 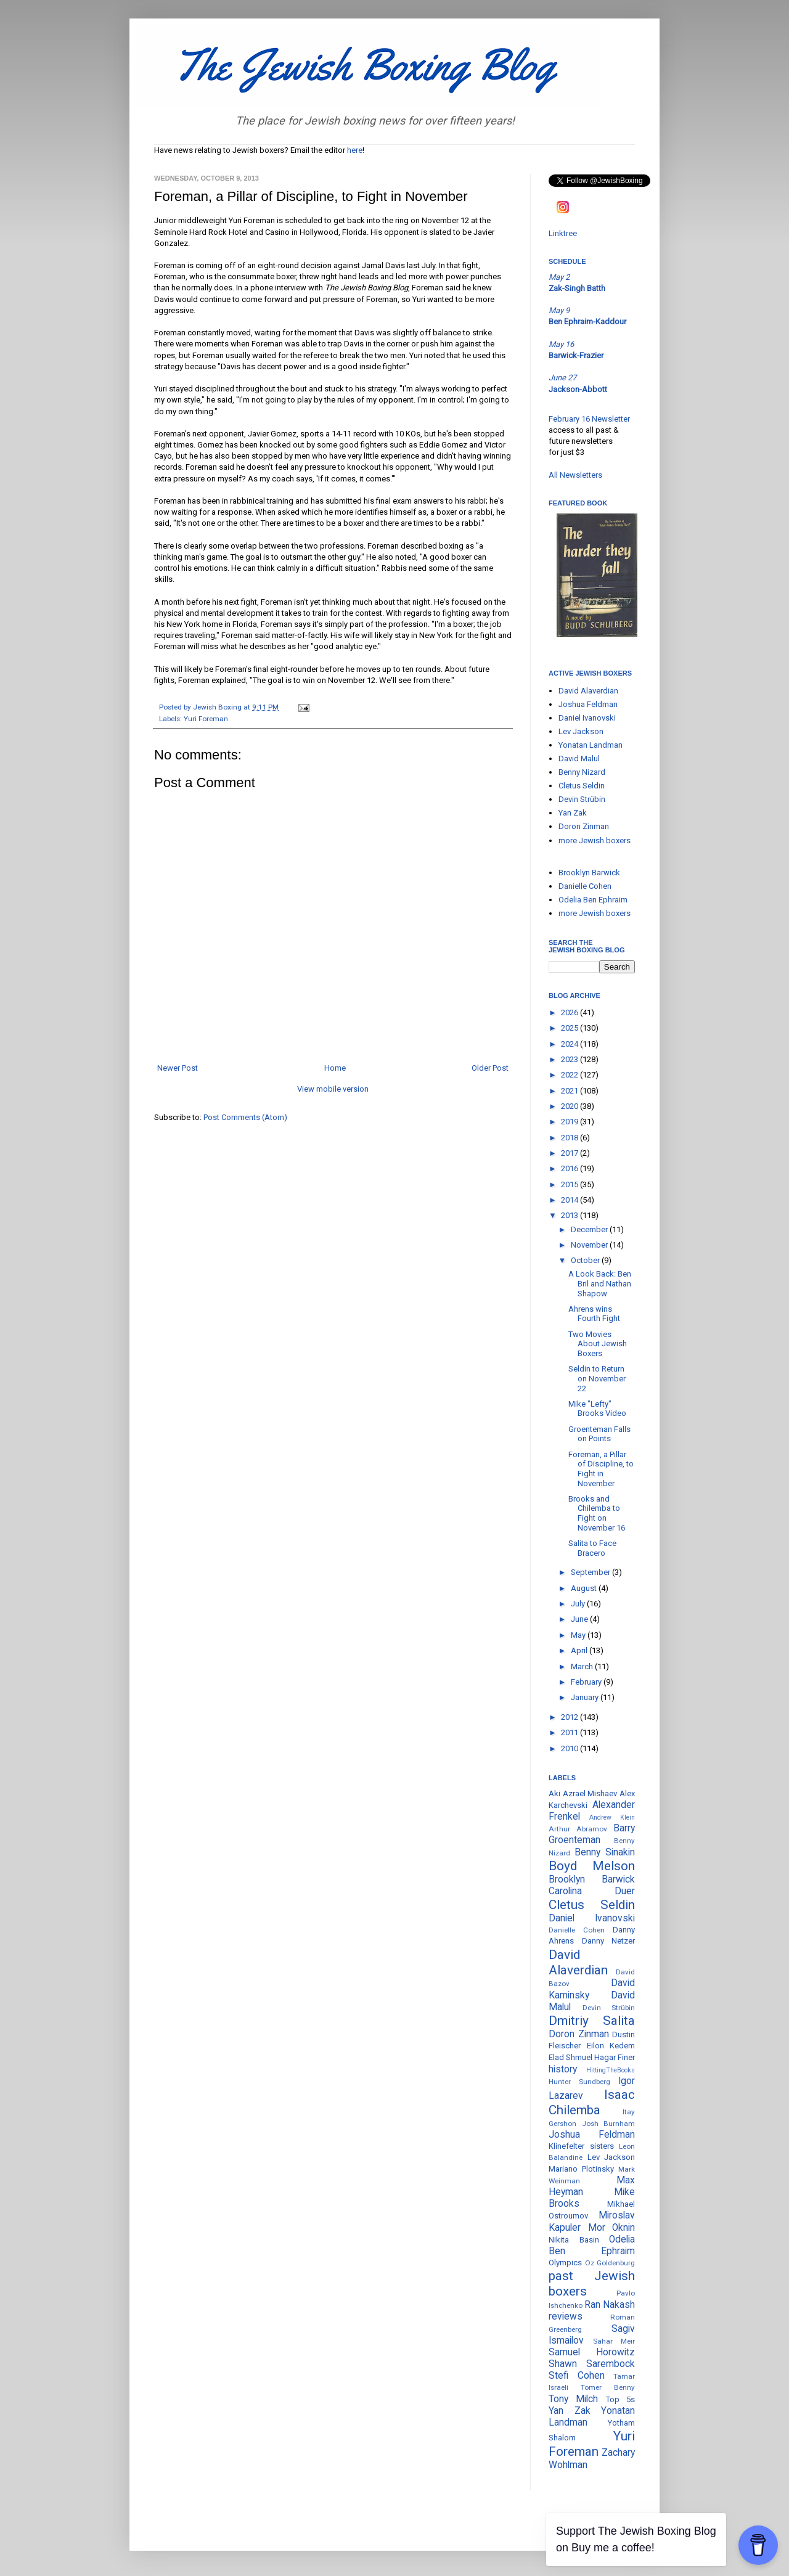 What do you see at coordinates (601, 1469) in the screenshot?
I see `Foreman, a Pillar of Discipline, to Fight in November` at bounding box center [601, 1469].